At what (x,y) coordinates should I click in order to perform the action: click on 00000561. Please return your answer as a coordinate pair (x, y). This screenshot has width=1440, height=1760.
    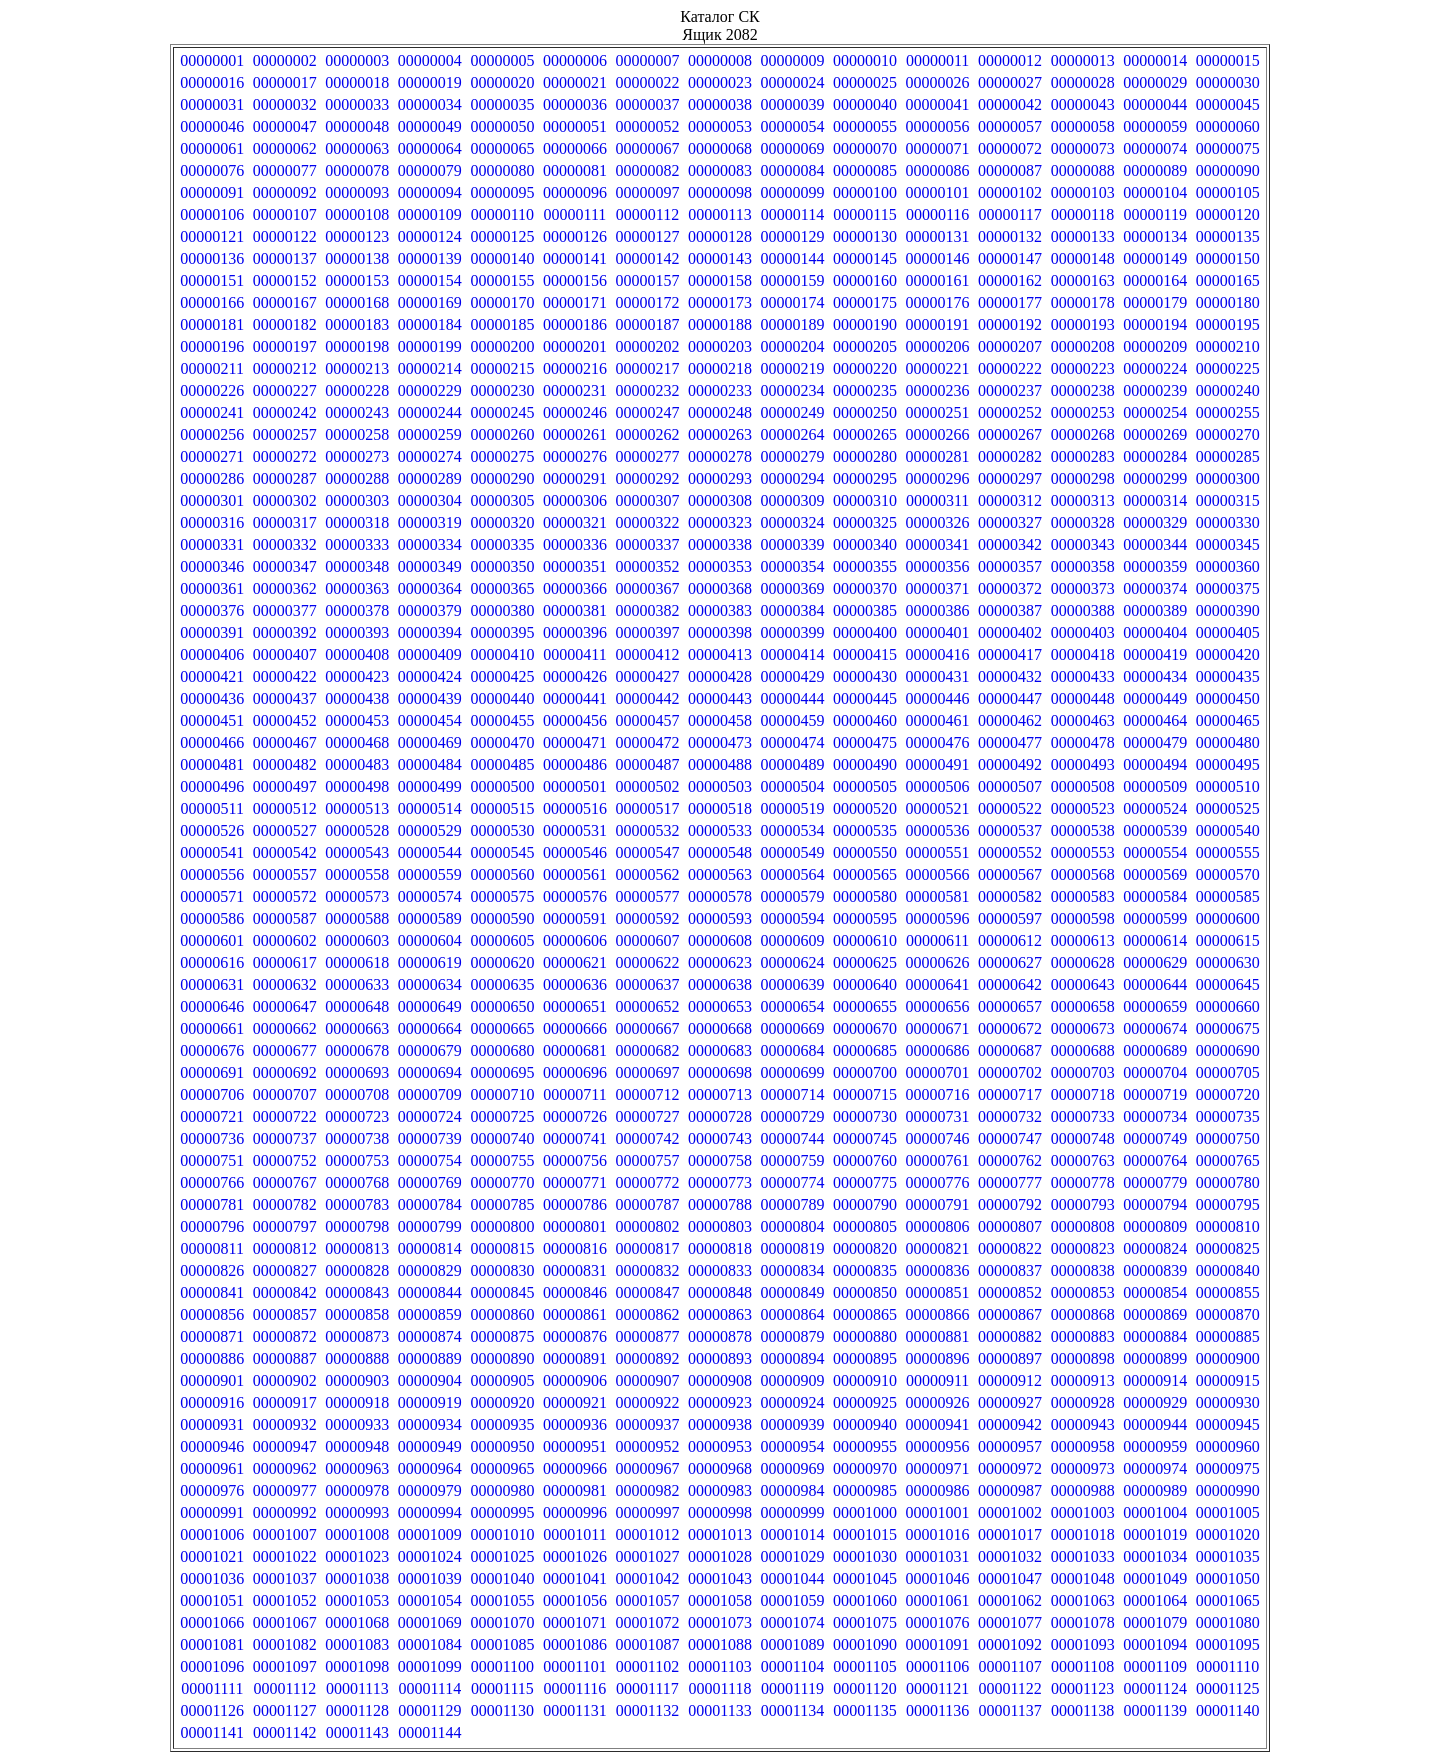
    Looking at the image, I should click on (575, 874).